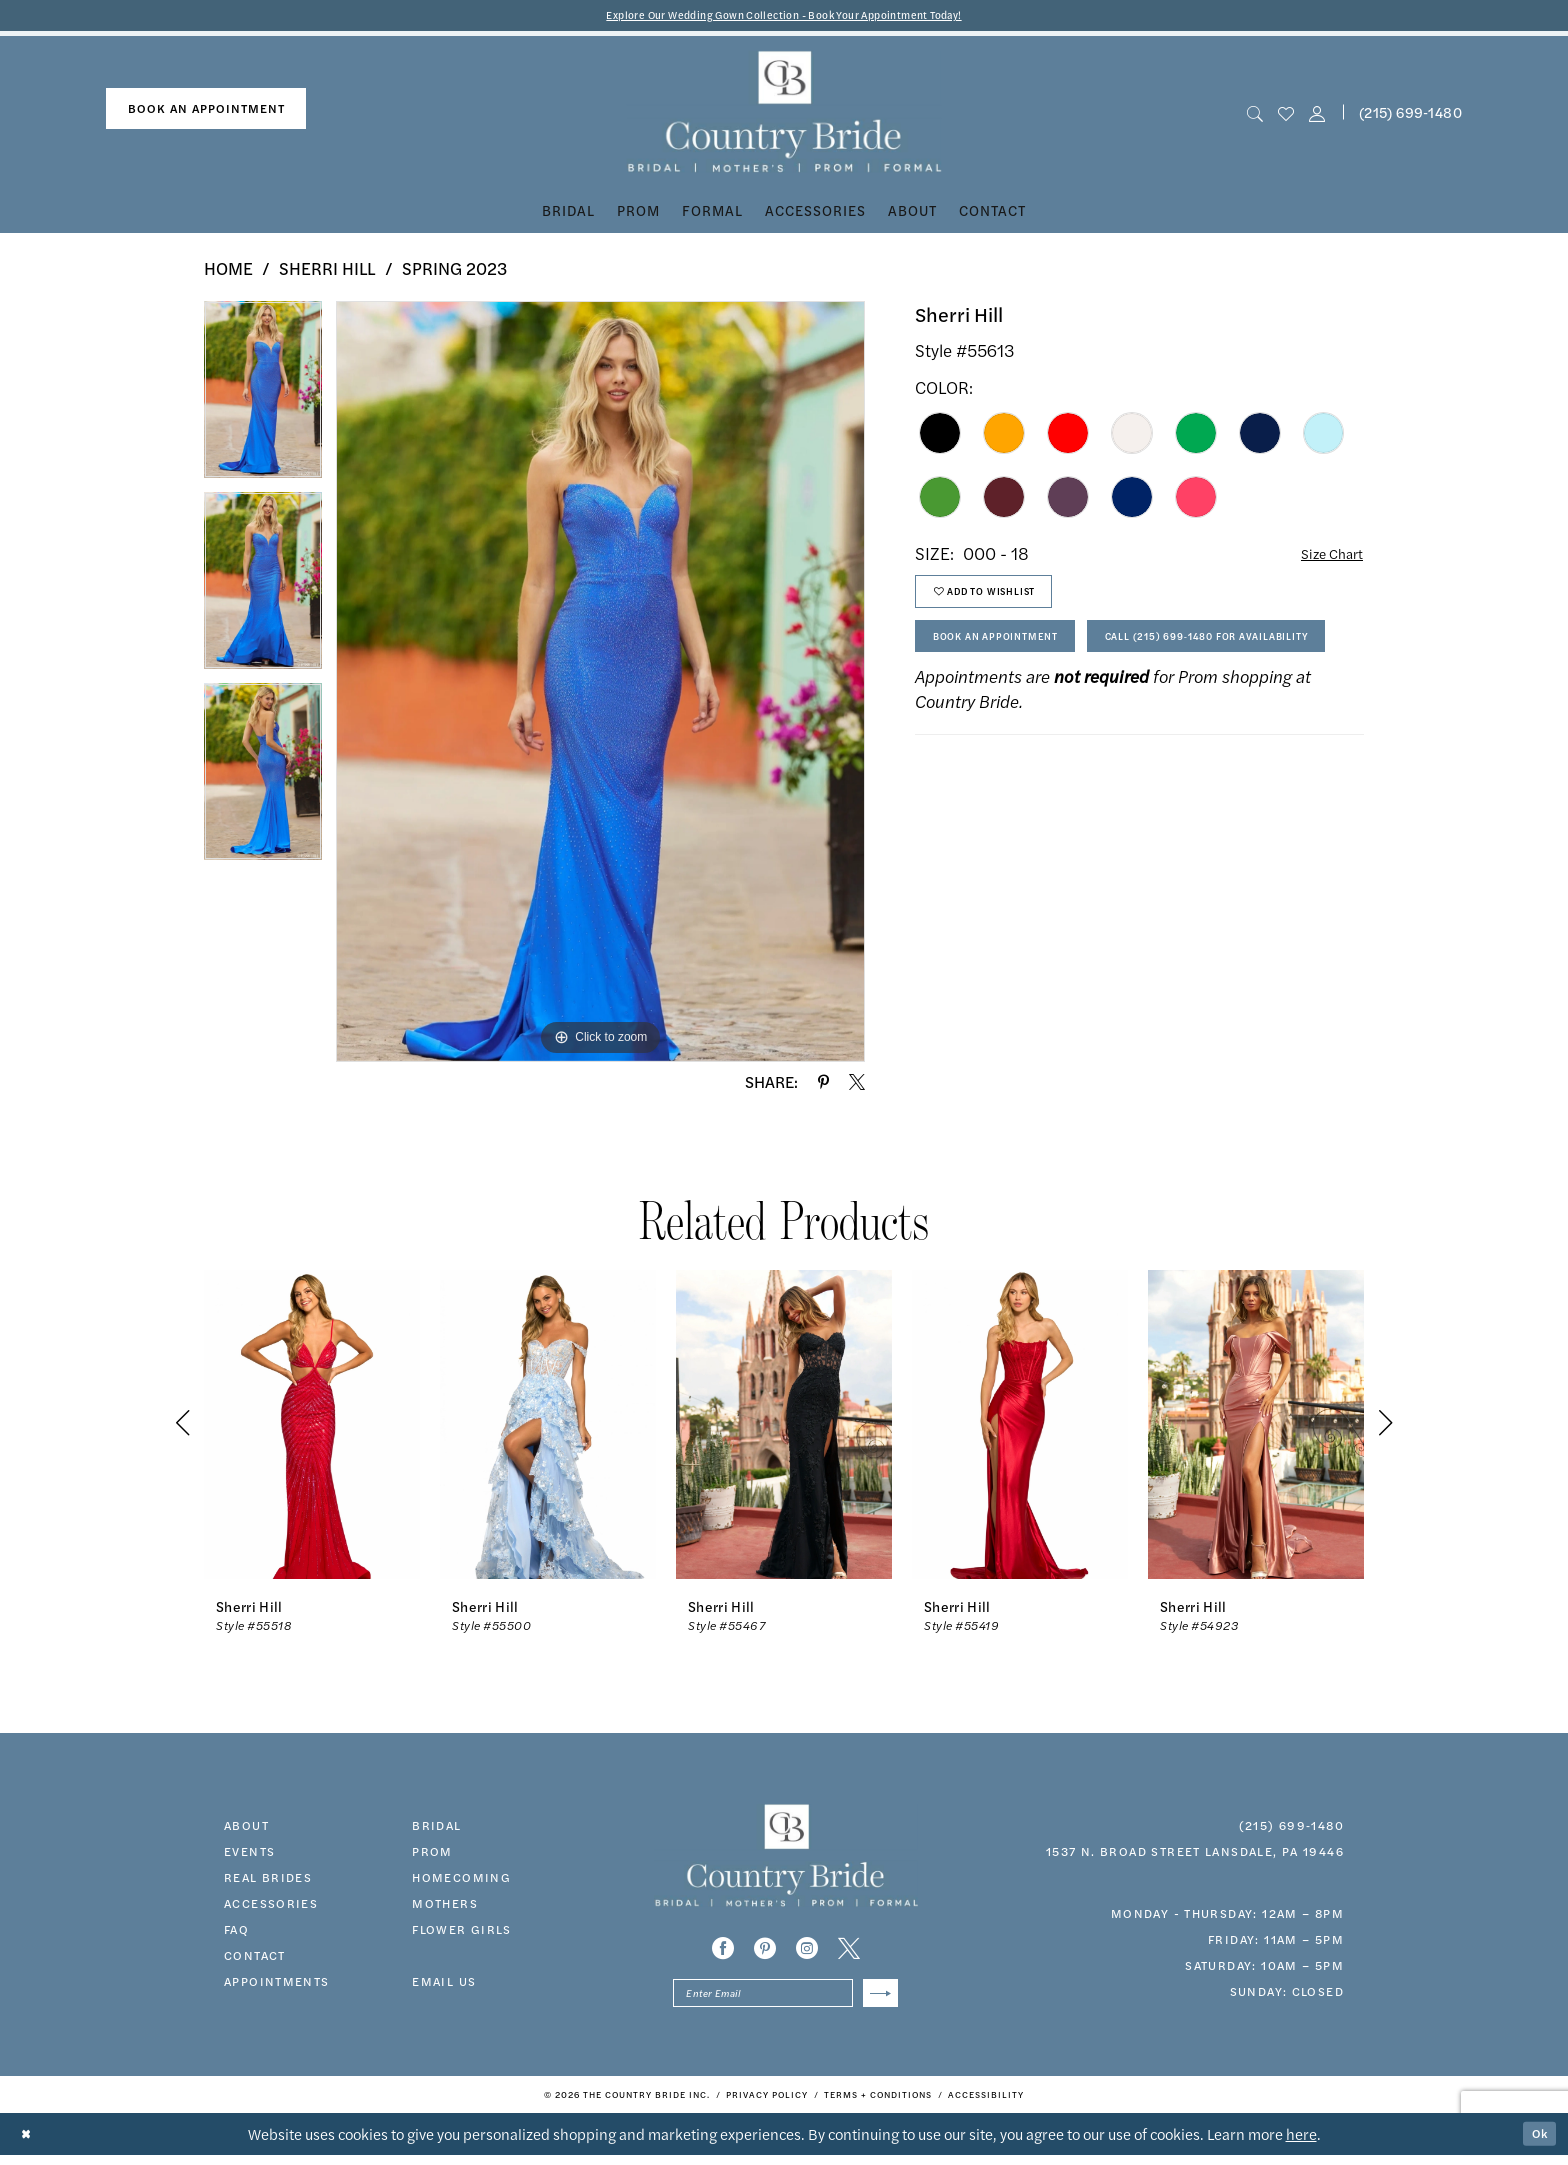  What do you see at coordinates (1195, 1854) in the screenshot?
I see `1537 N. Broad Street Lansdale, PA 19446 [Opens in new tab]` at bounding box center [1195, 1854].